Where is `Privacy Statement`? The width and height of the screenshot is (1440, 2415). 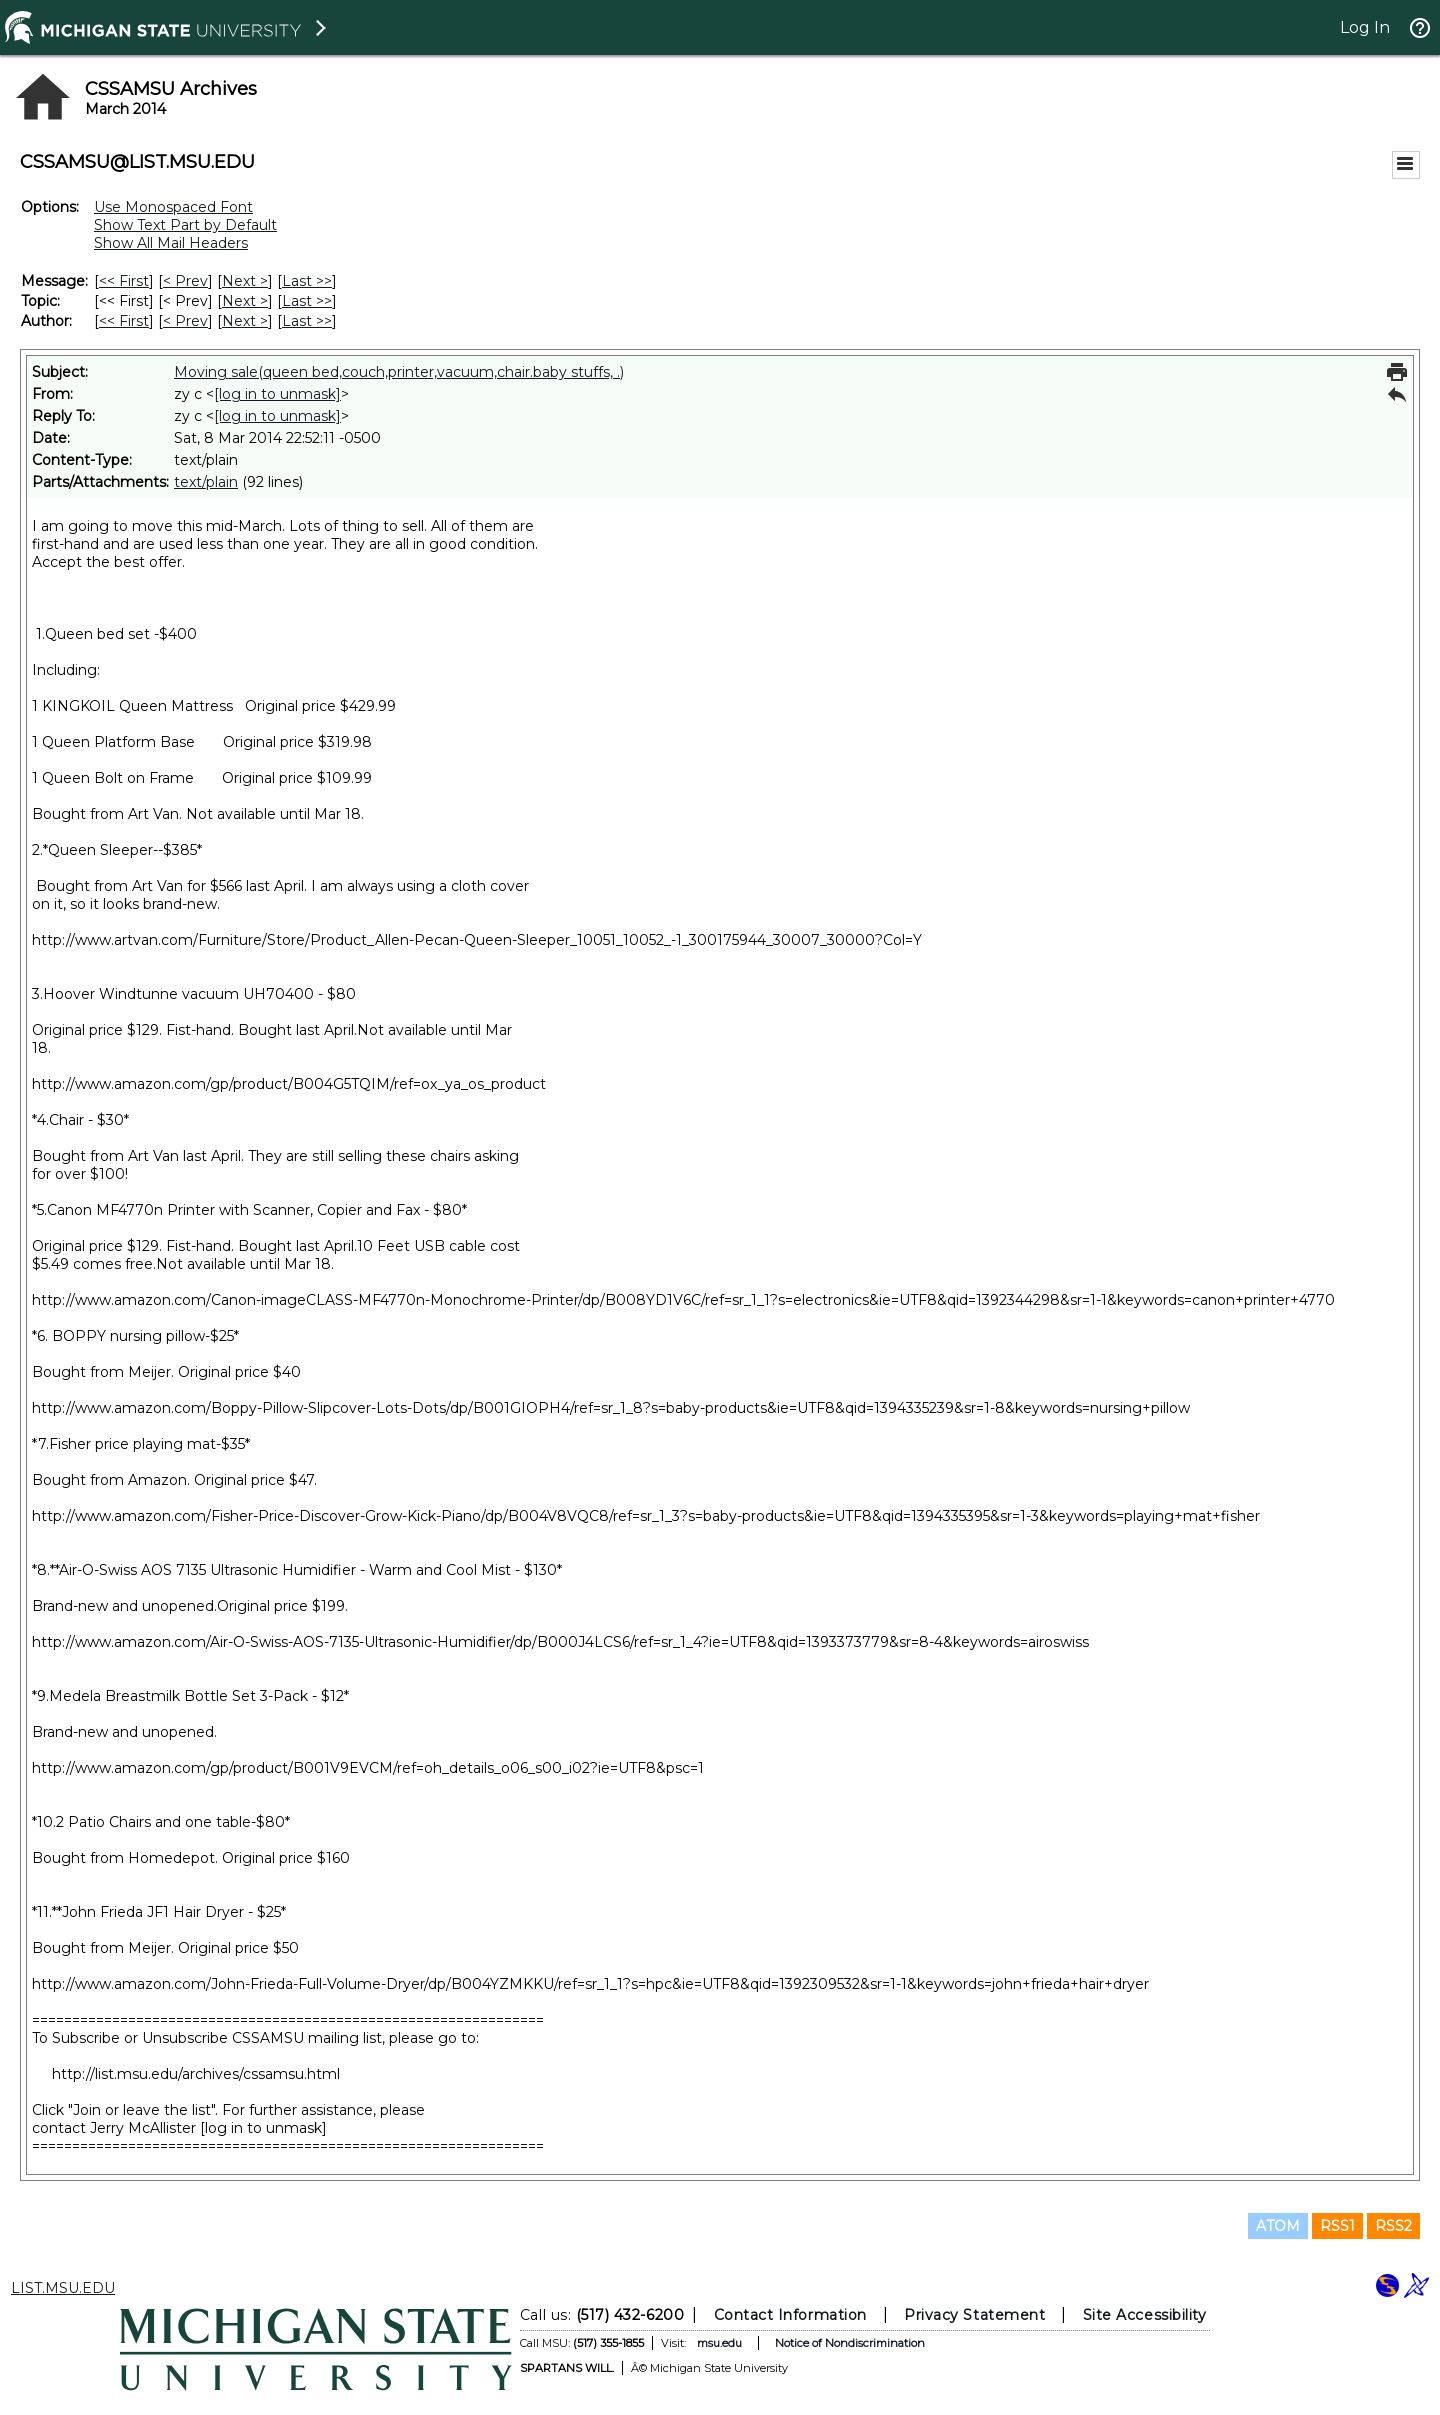 Privacy Statement is located at coordinates (974, 2315).